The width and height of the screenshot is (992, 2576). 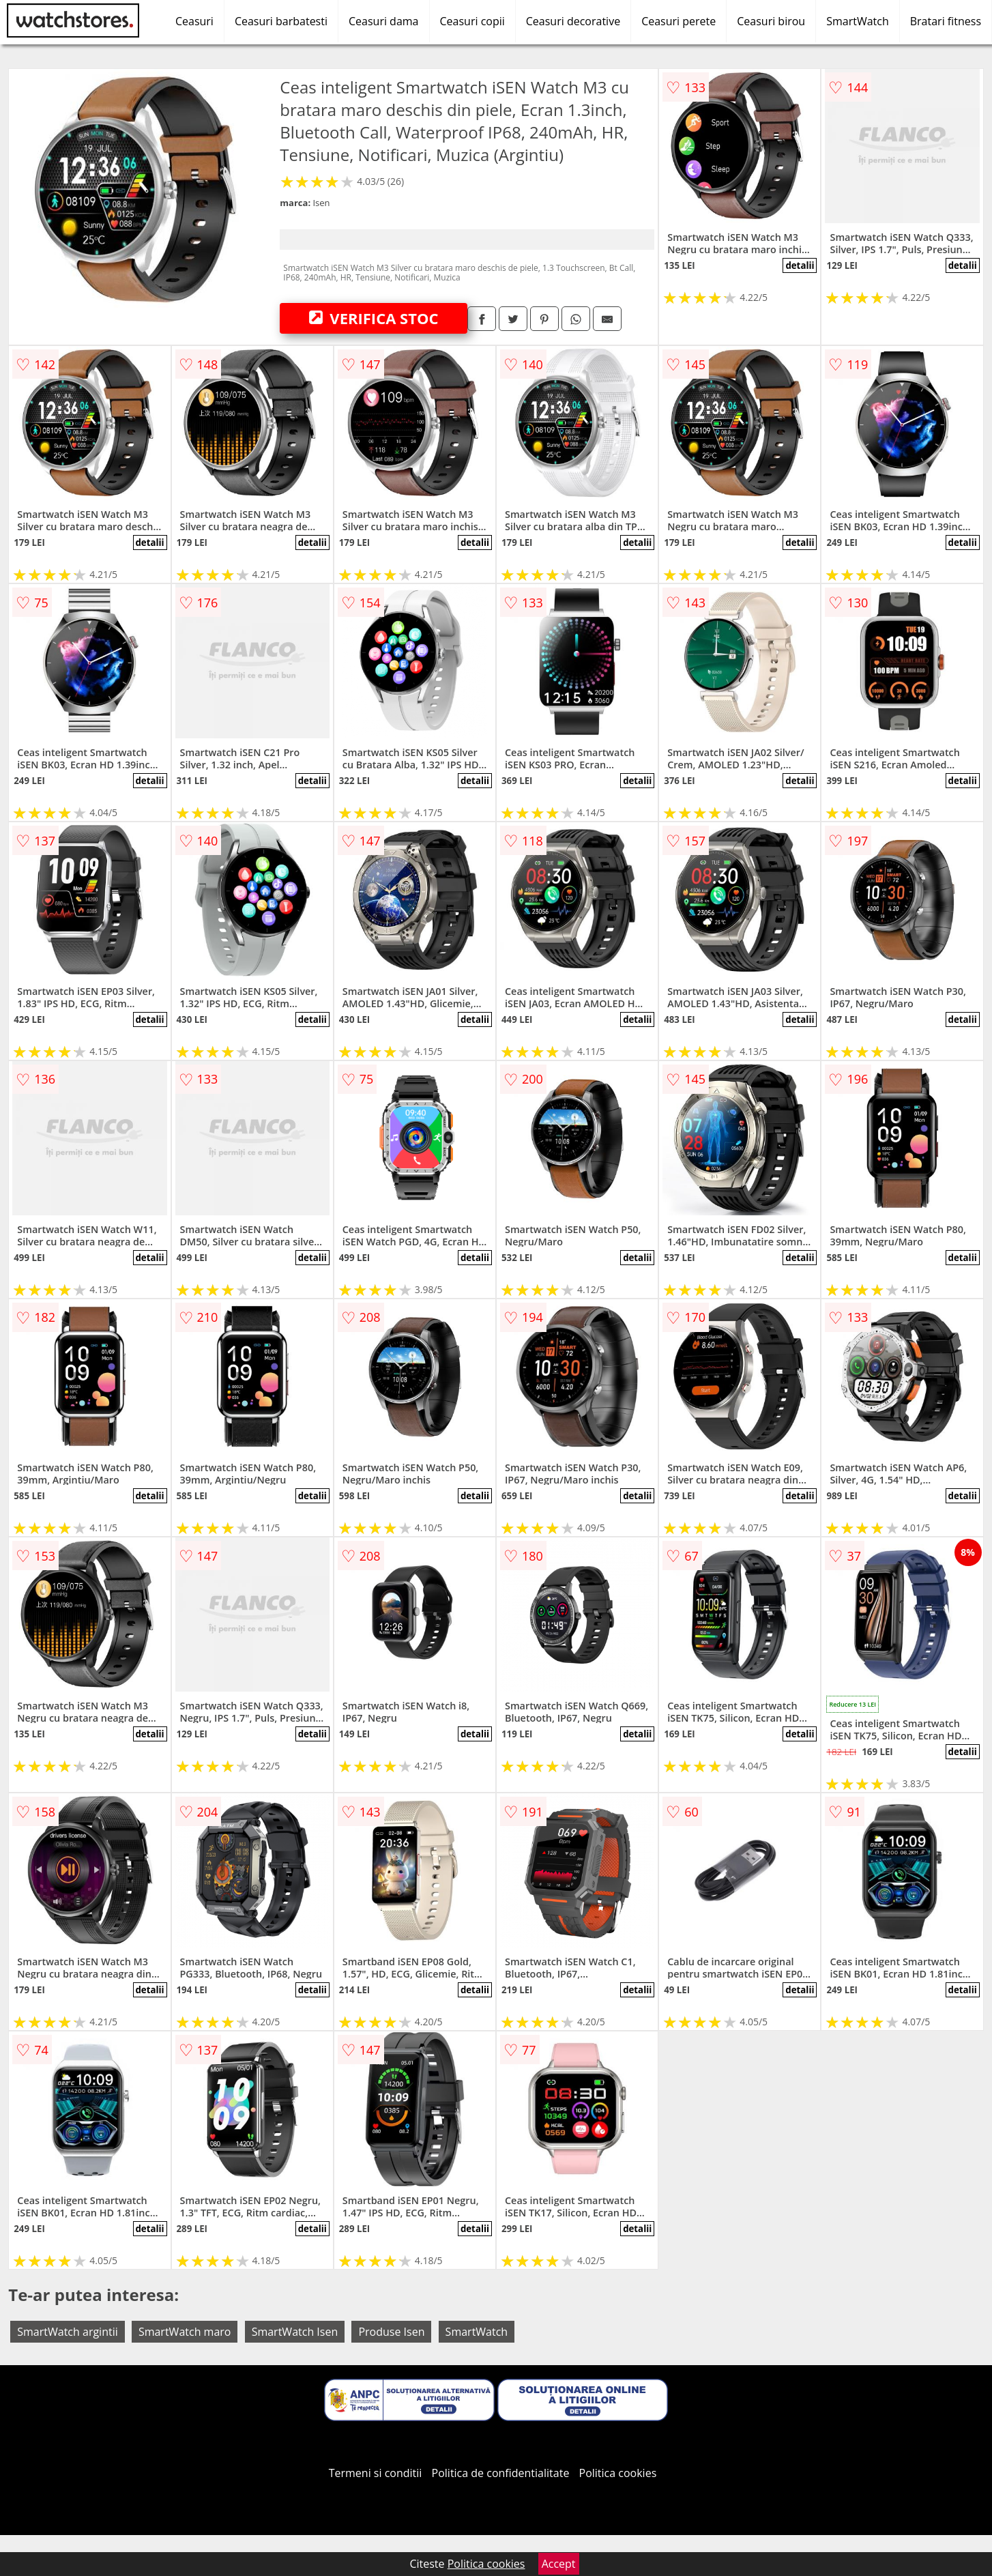 What do you see at coordinates (295, 2331) in the screenshot?
I see `SmartWatch Isen` at bounding box center [295, 2331].